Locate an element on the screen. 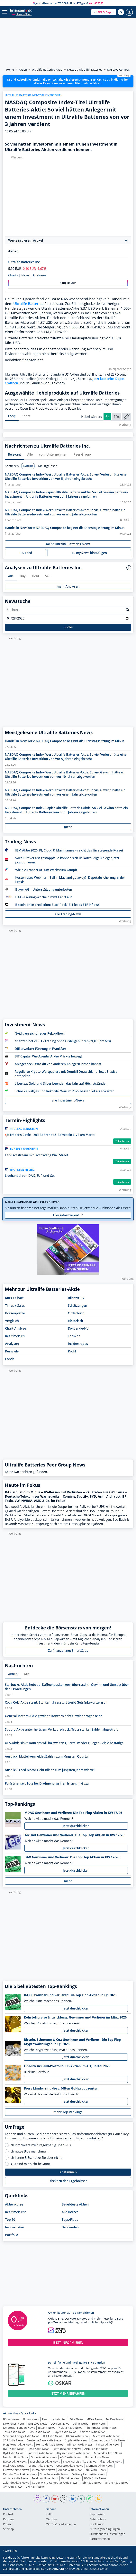 This screenshot has height=2576, width=136. Chart-Analyse is located at coordinates (15, 1328).